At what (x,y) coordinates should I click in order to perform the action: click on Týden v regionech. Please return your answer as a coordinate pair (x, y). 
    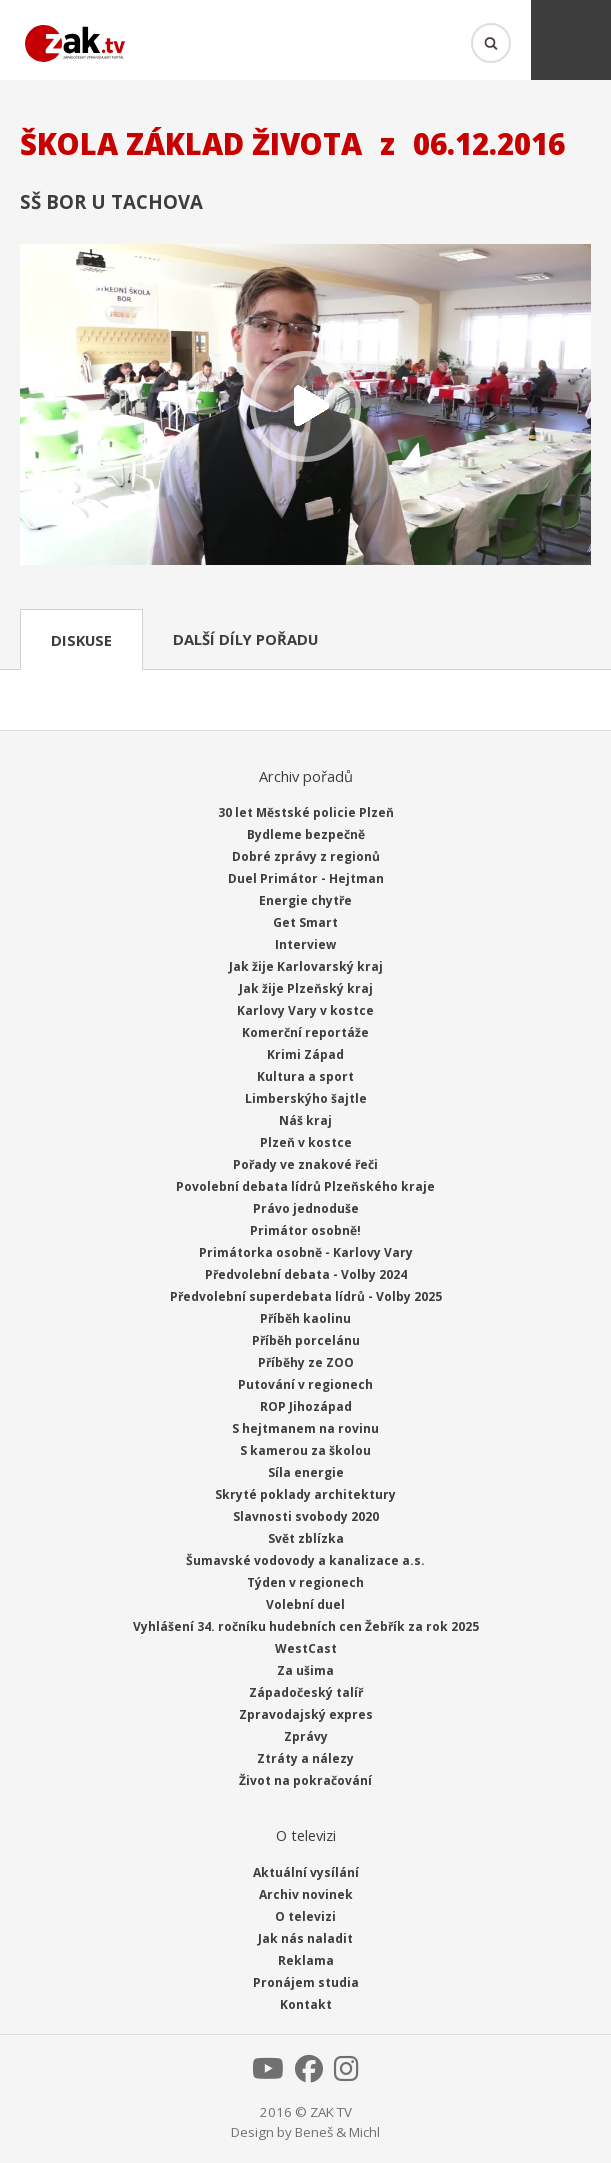
    Looking at the image, I should click on (305, 1582).